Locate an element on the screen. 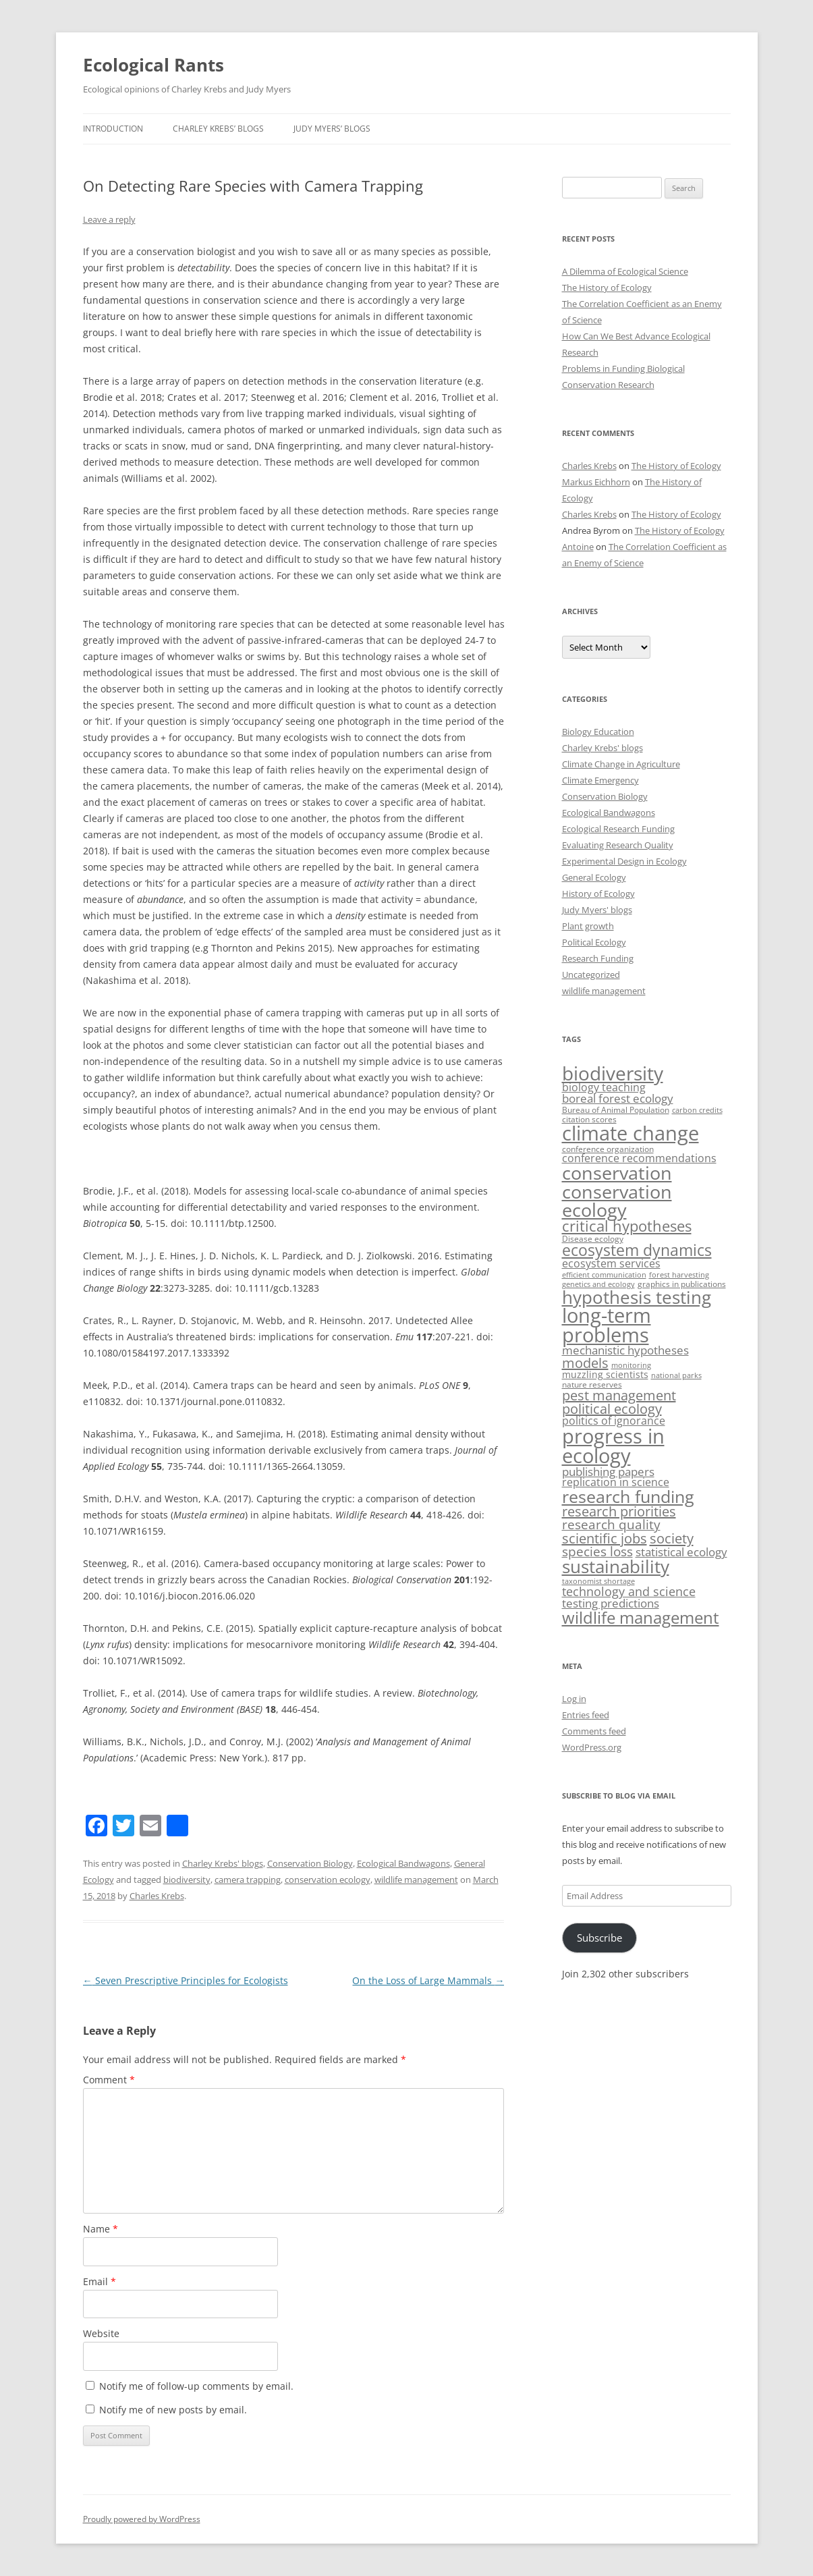  Experimental Design in Ecology is located at coordinates (624, 861).